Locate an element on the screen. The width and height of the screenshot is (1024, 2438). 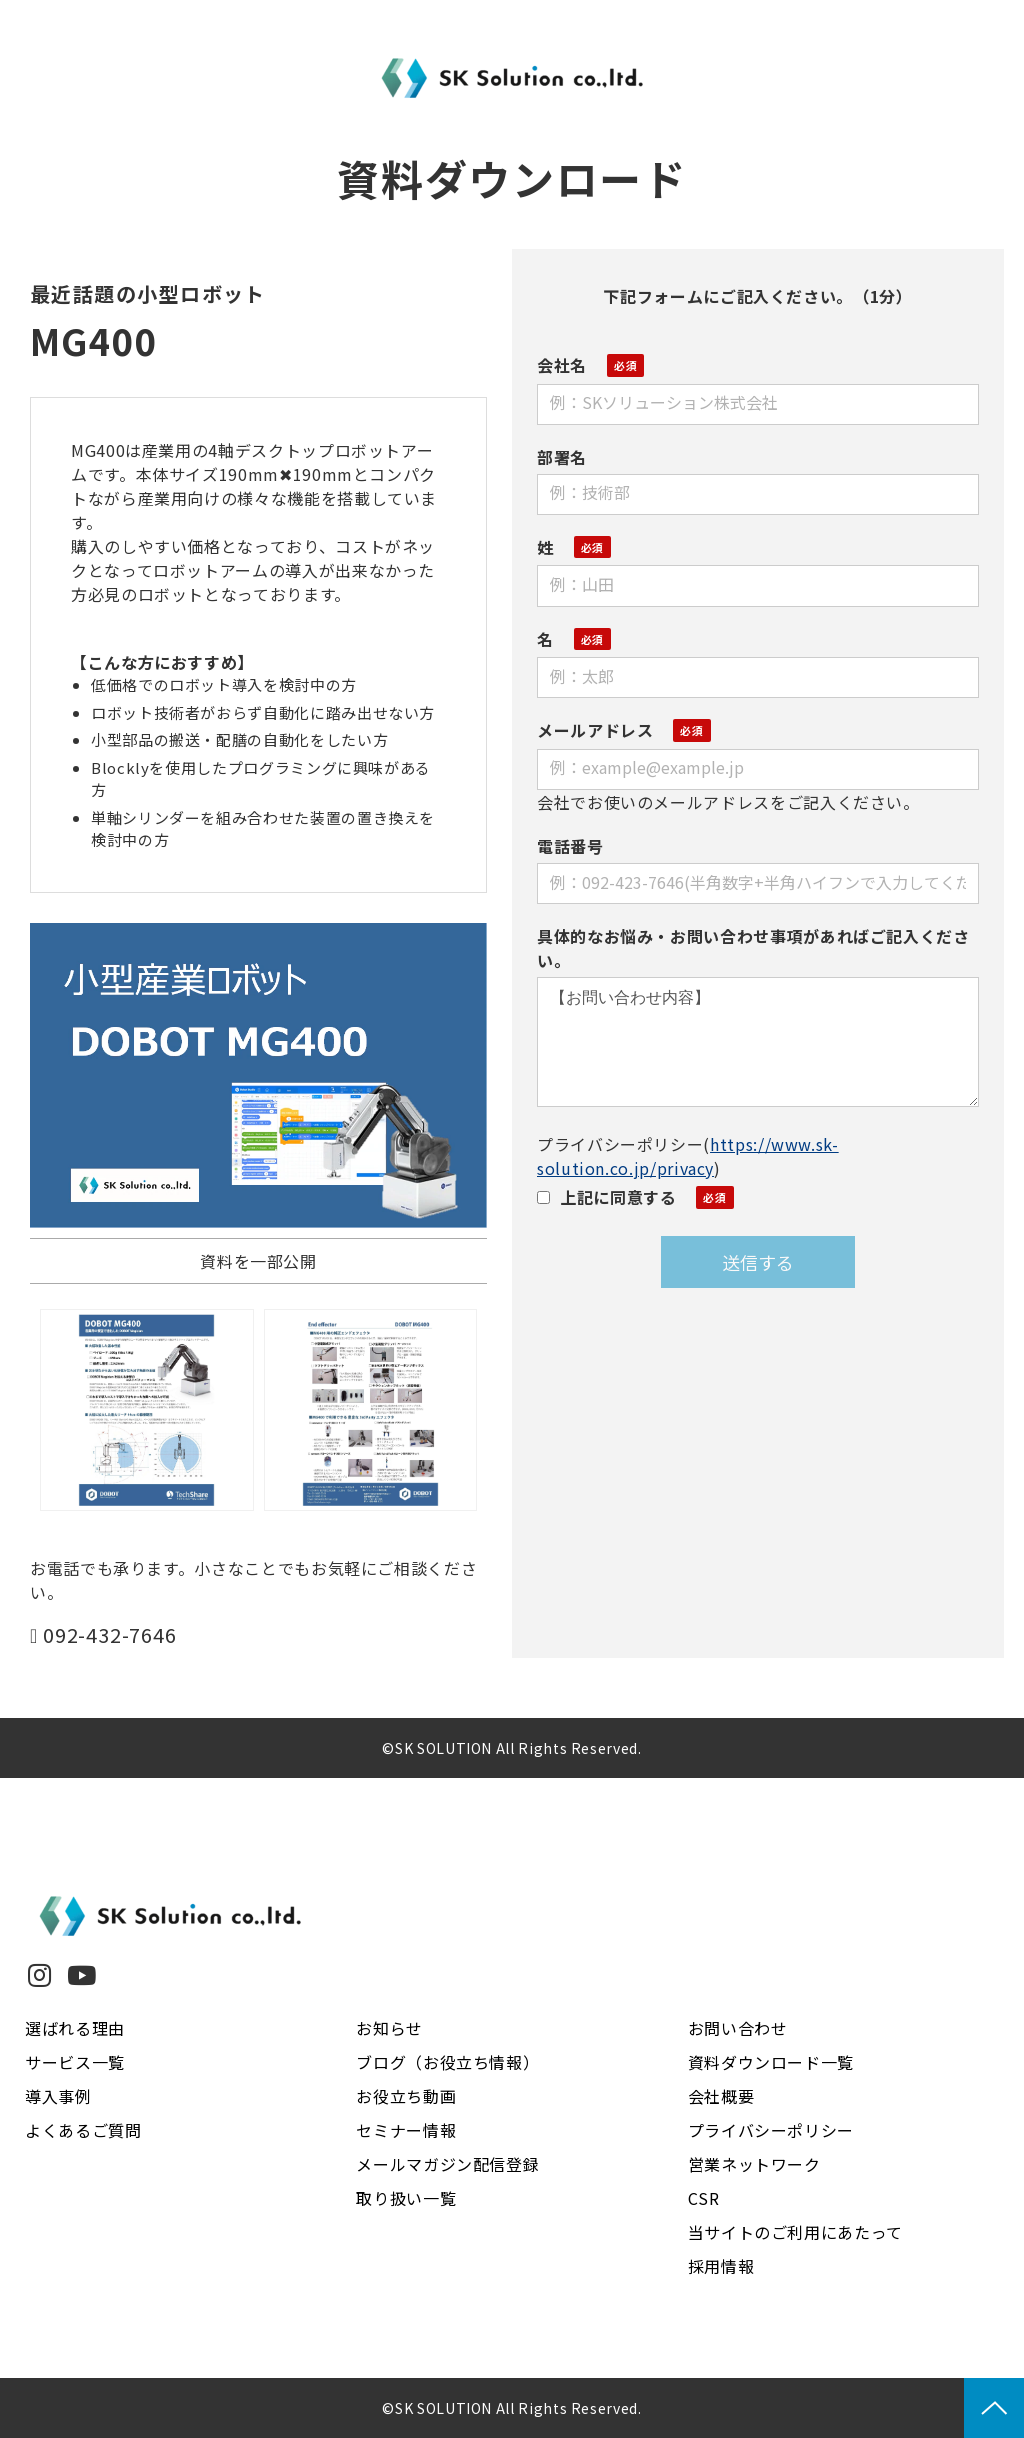
導入事例 is located at coordinates (58, 2096).